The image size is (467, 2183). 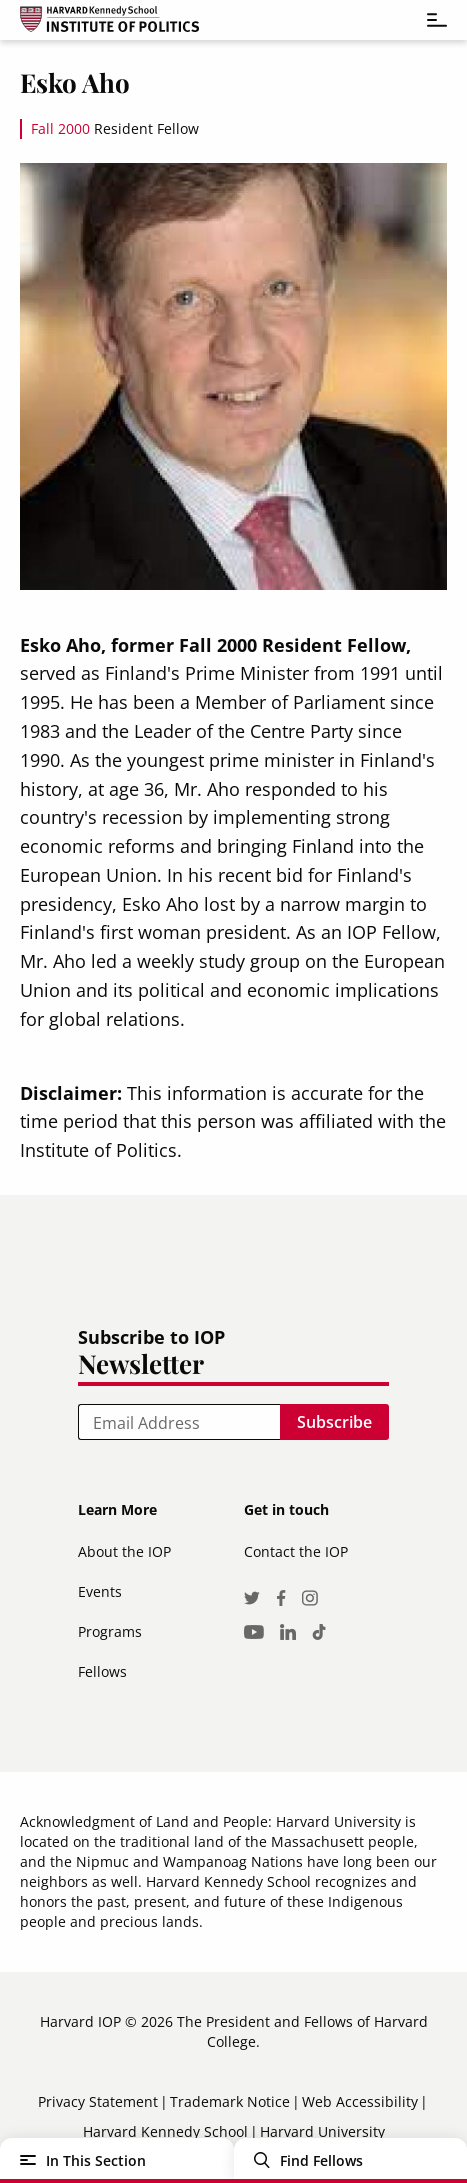 What do you see at coordinates (165, 2131) in the screenshot?
I see `Harvard Kennedy School` at bounding box center [165, 2131].